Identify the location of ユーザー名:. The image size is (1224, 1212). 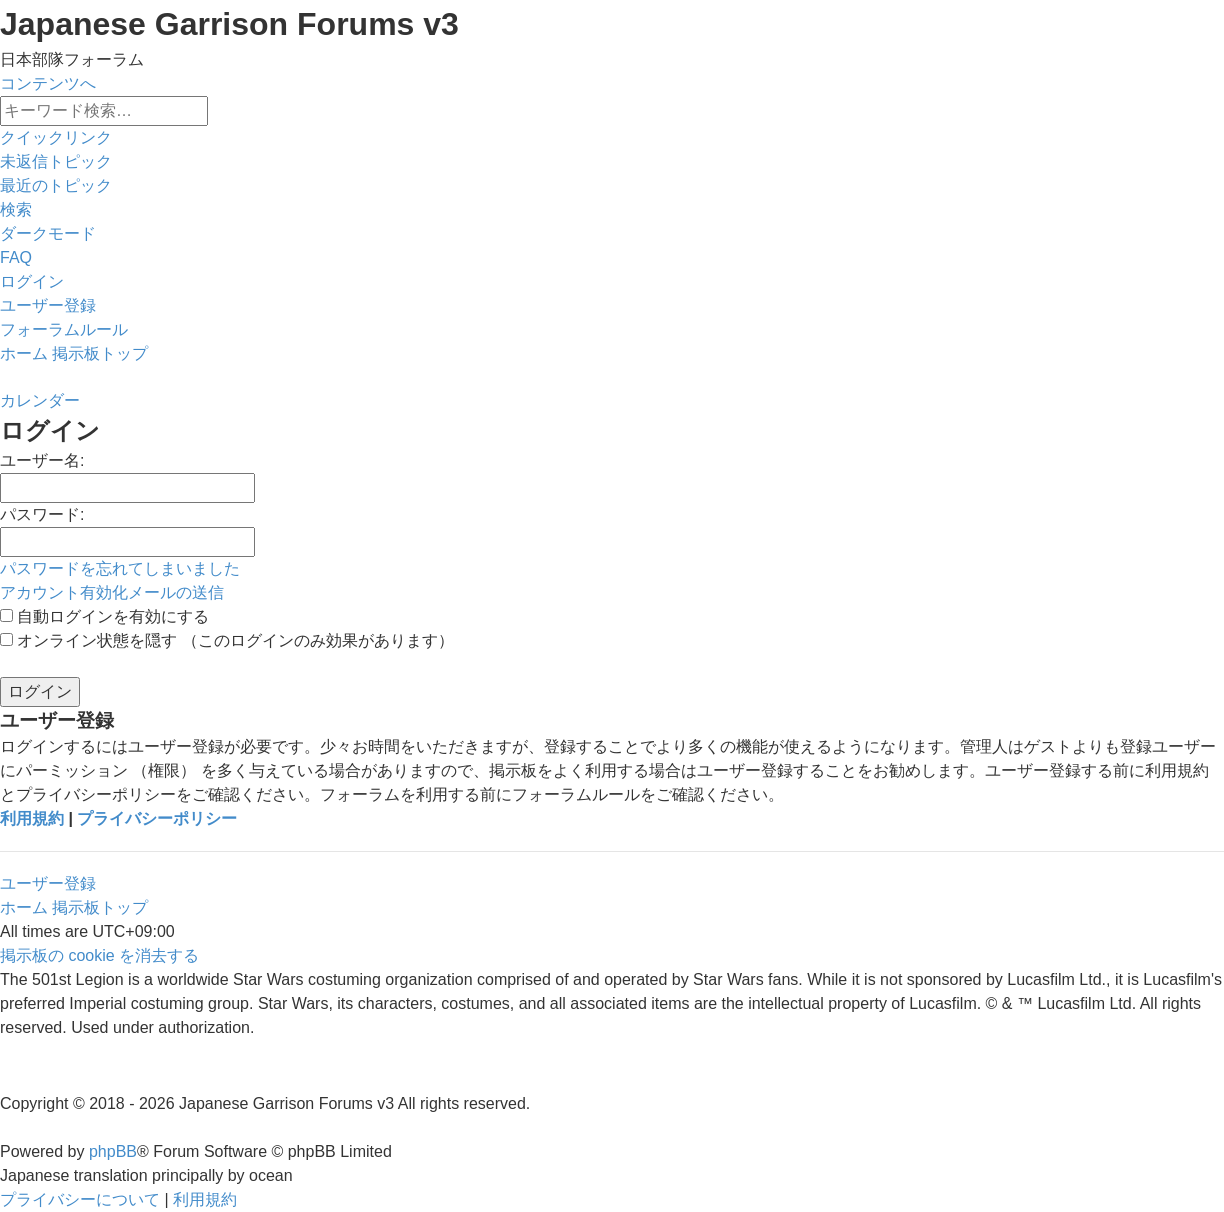
(42, 460).